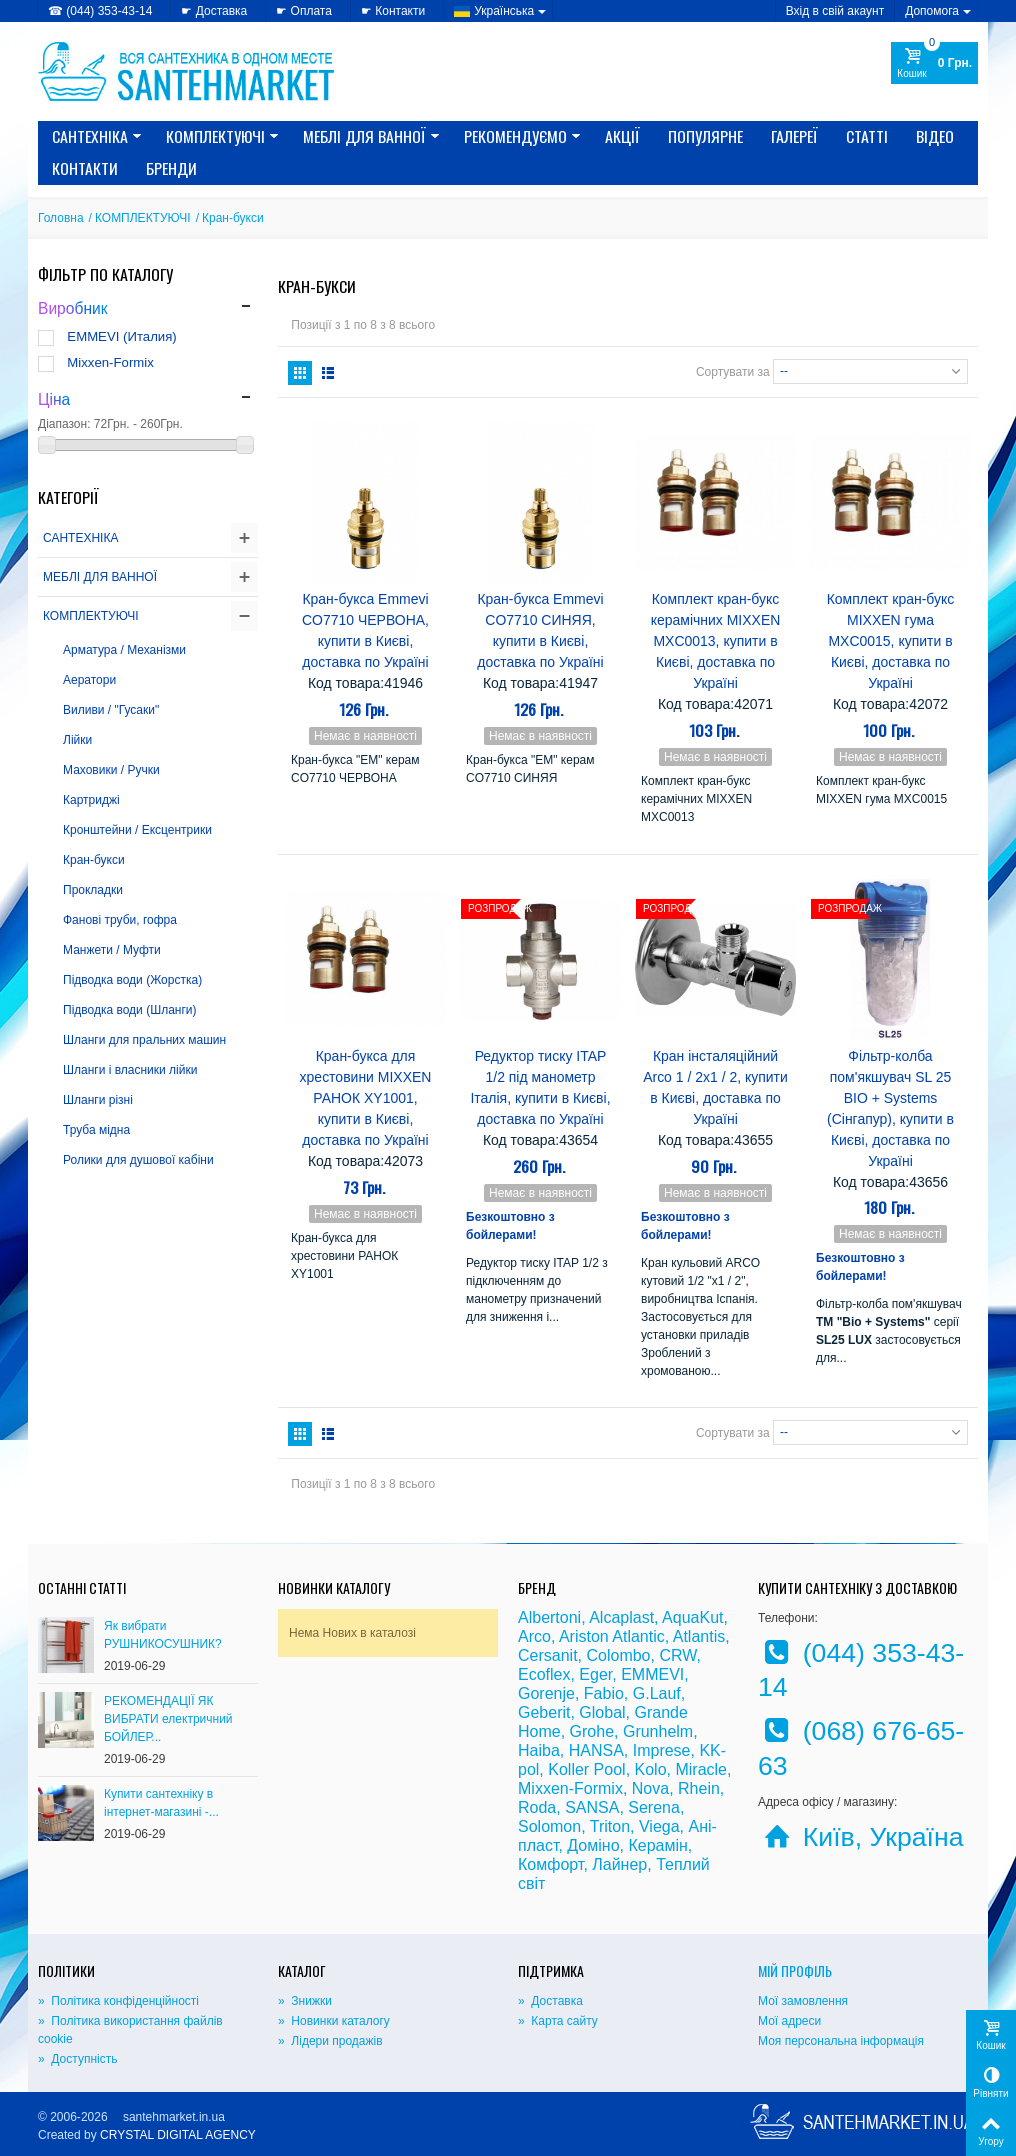 The height and width of the screenshot is (2156, 1016). I want to click on Статті, so click(867, 136).